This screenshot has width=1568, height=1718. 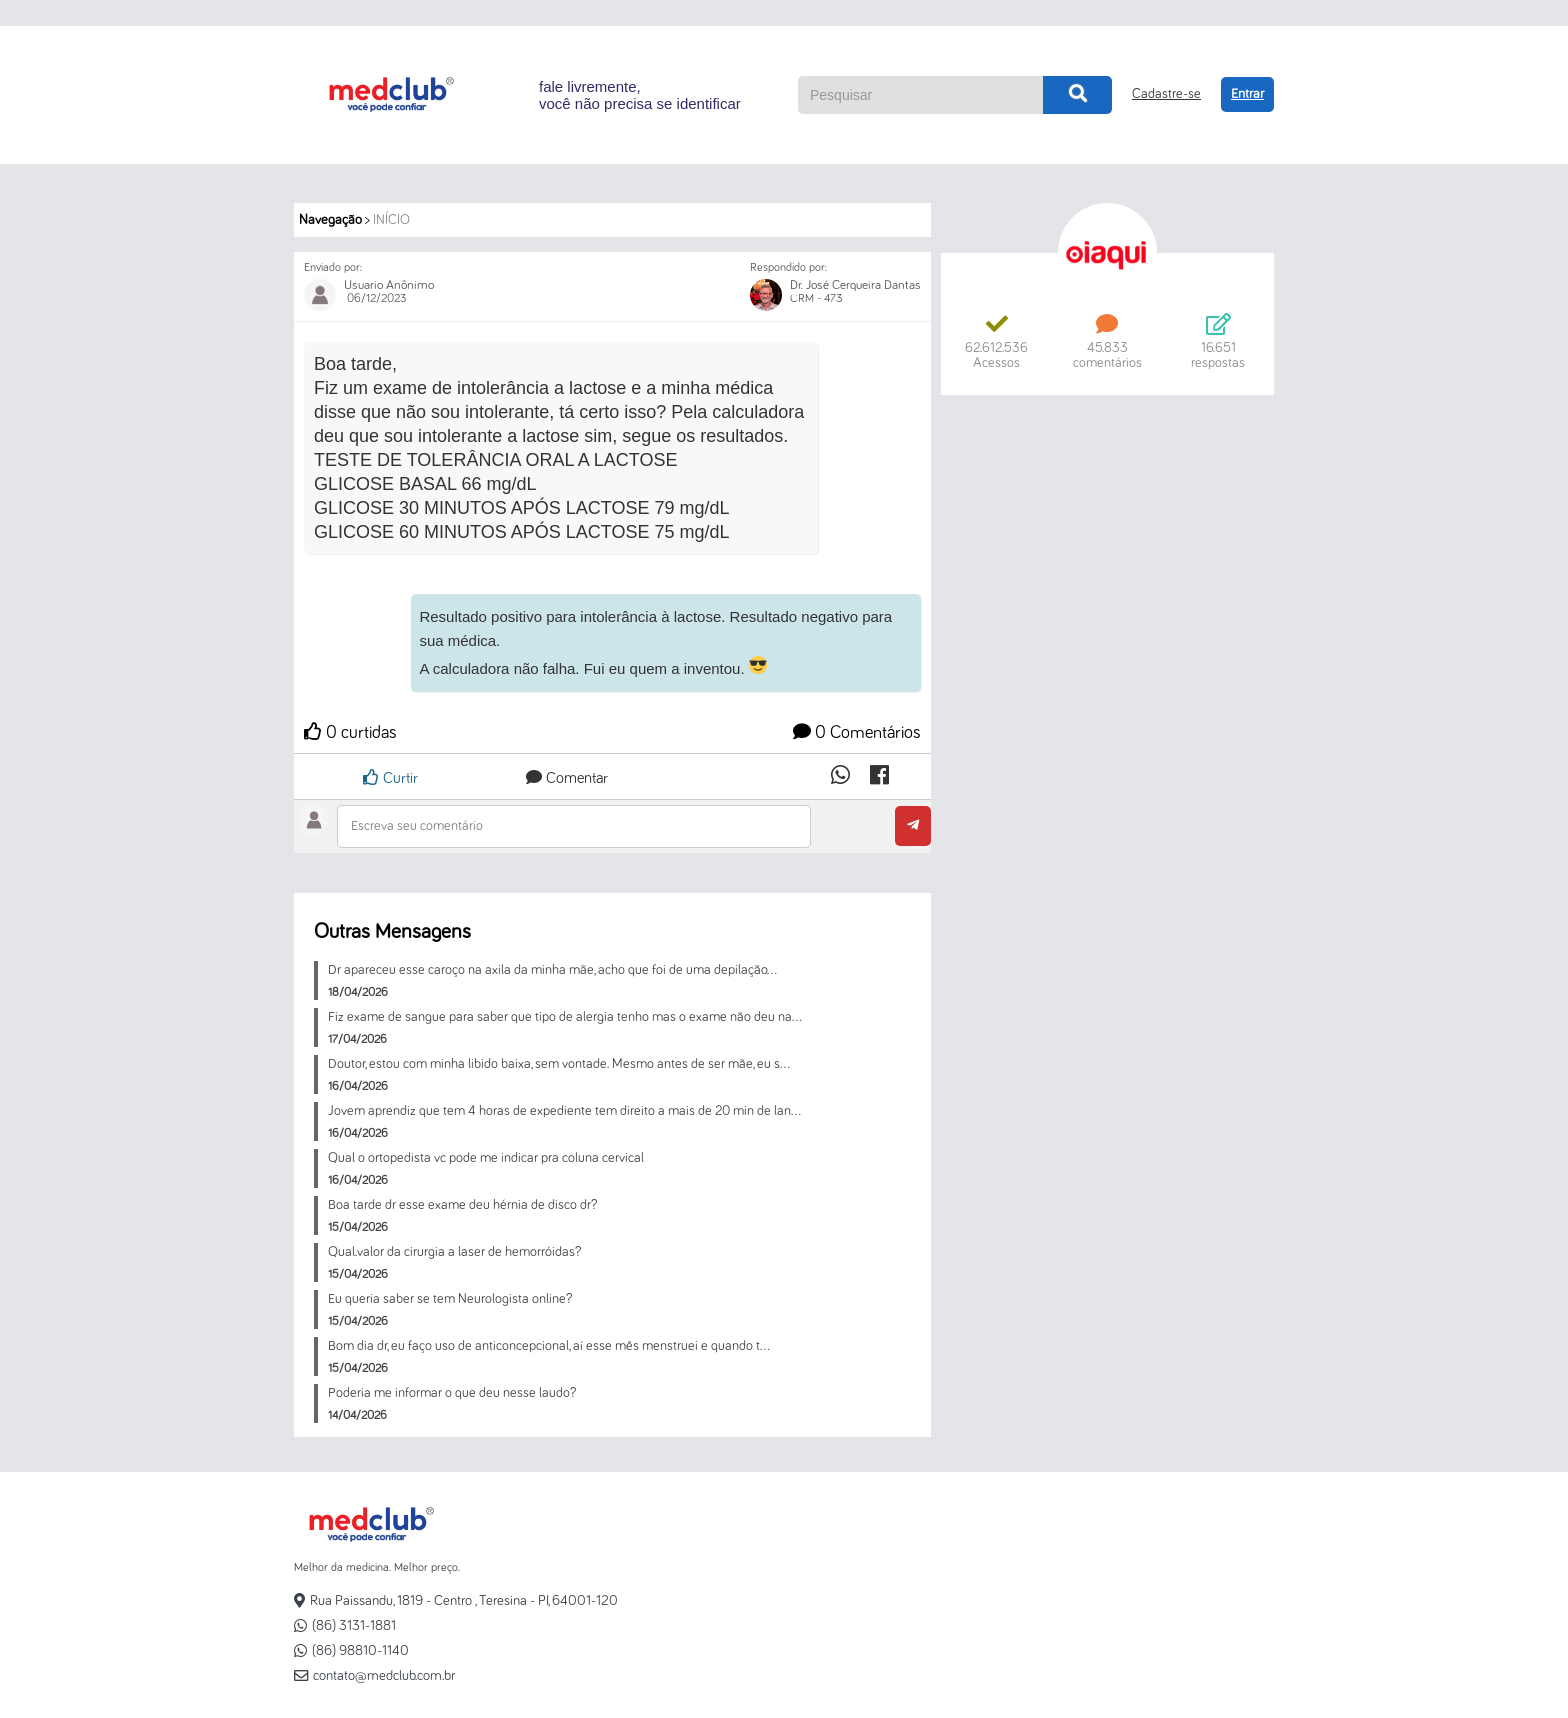 What do you see at coordinates (549, 1346) in the screenshot?
I see `Bom dia dr, eu faço uso de anticoncepcional, aí esse mês menstruei e quando t...` at bounding box center [549, 1346].